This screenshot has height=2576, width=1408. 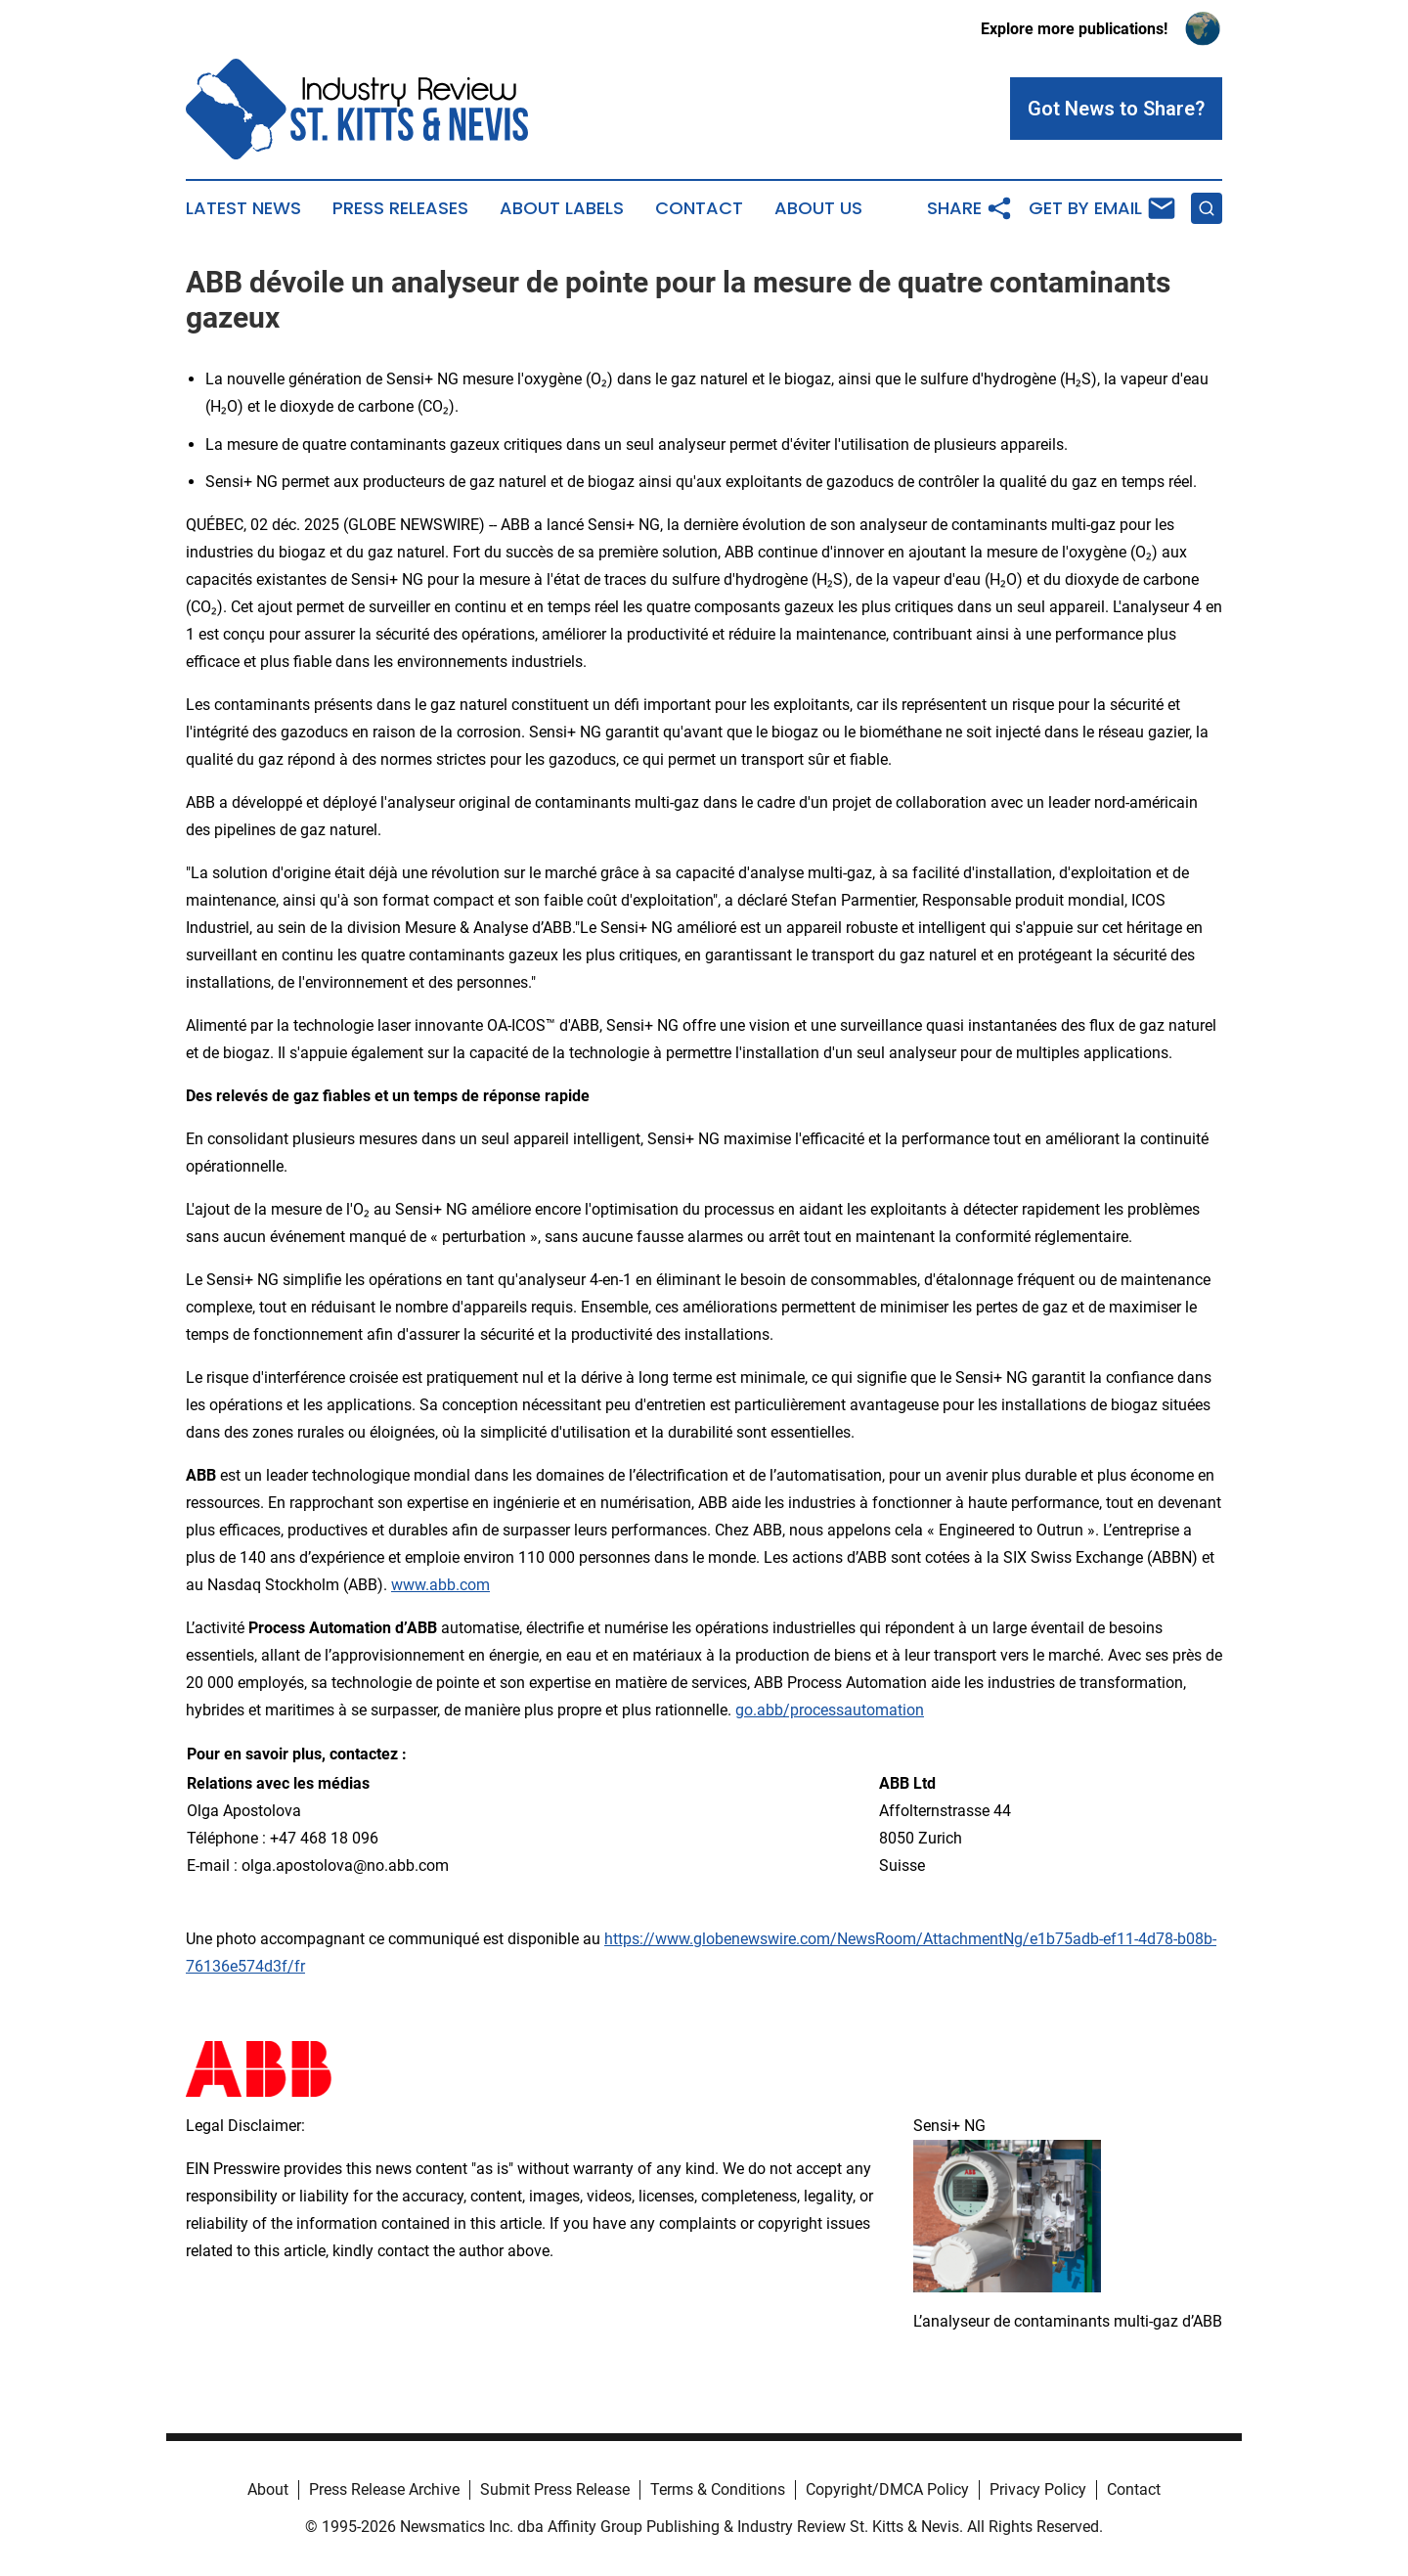 What do you see at coordinates (717, 2489) in the screenshot?
I see `Terms & Conditions` at bounding box center [717, 2489].